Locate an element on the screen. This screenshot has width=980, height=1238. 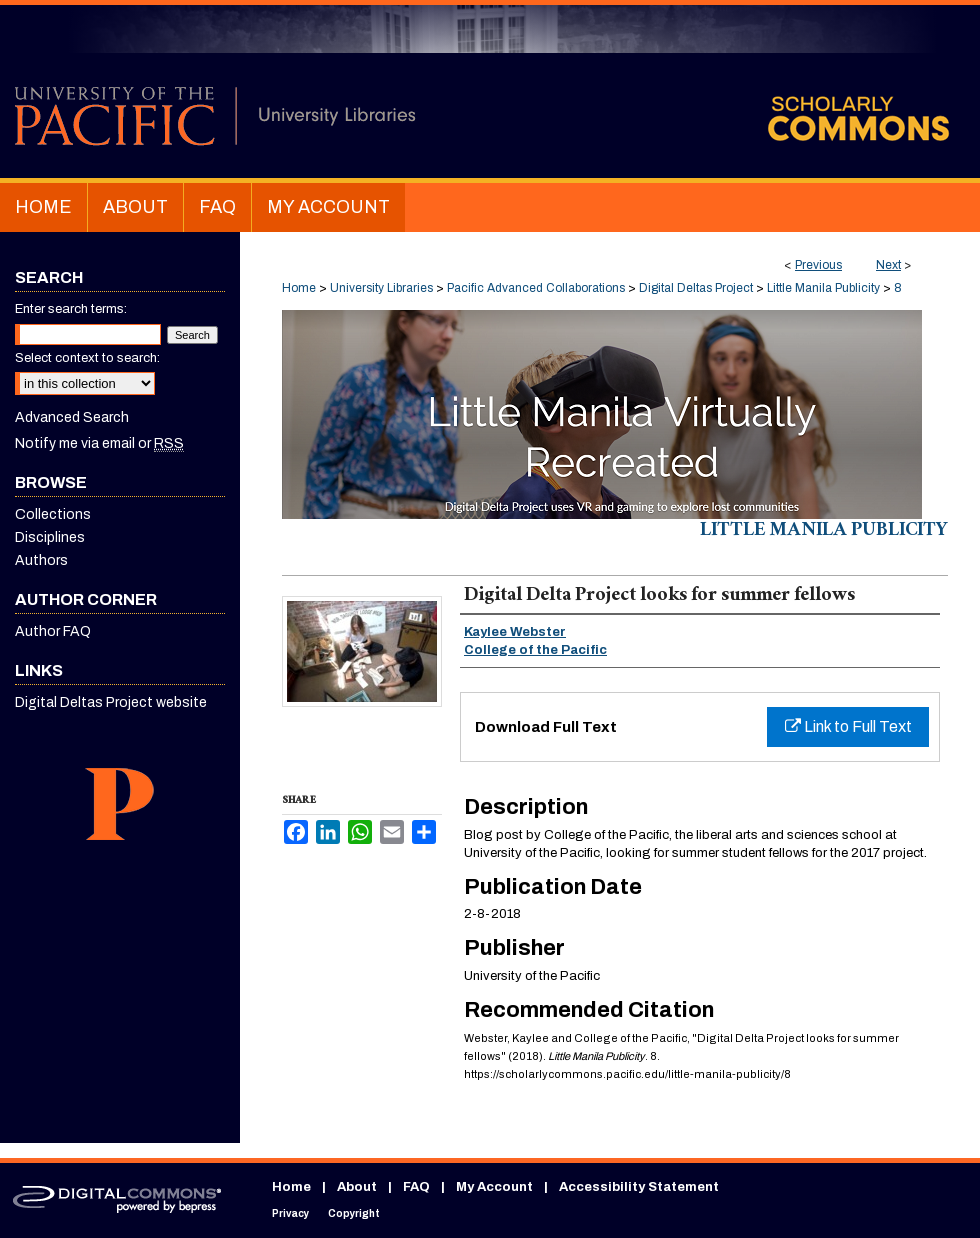
Next is located at coordinates (888, 265).